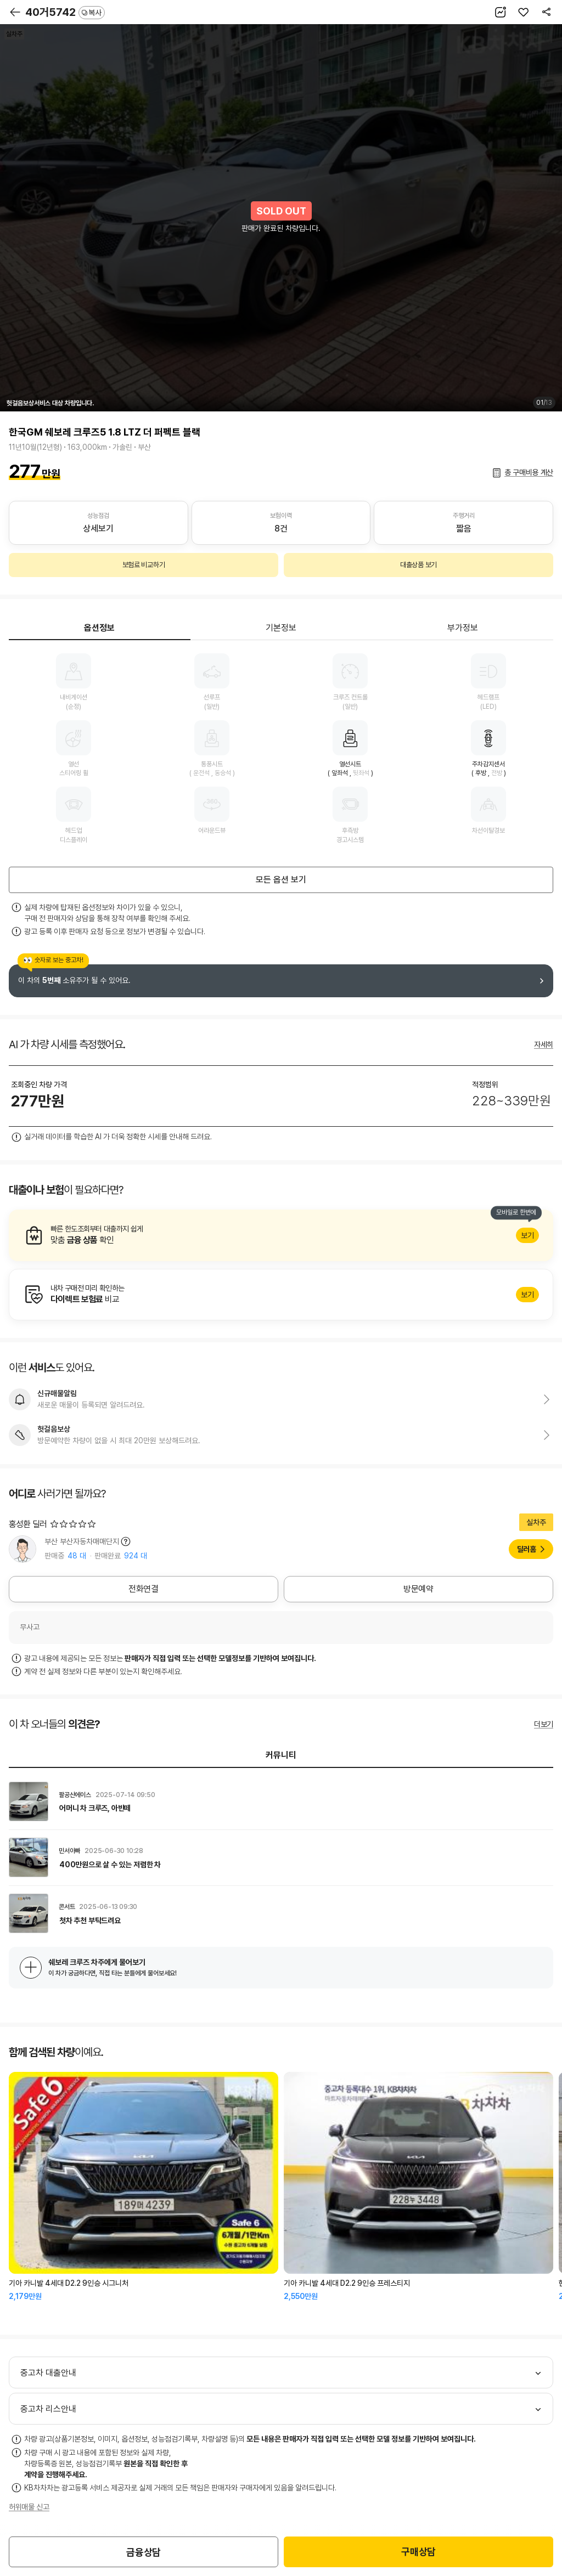 The height and width of the screenshot is (2576, 562). What do you see at coordinates (526, 1549) in the screenshot?
I see `딜러홈` at bounding box center [526, 1549].